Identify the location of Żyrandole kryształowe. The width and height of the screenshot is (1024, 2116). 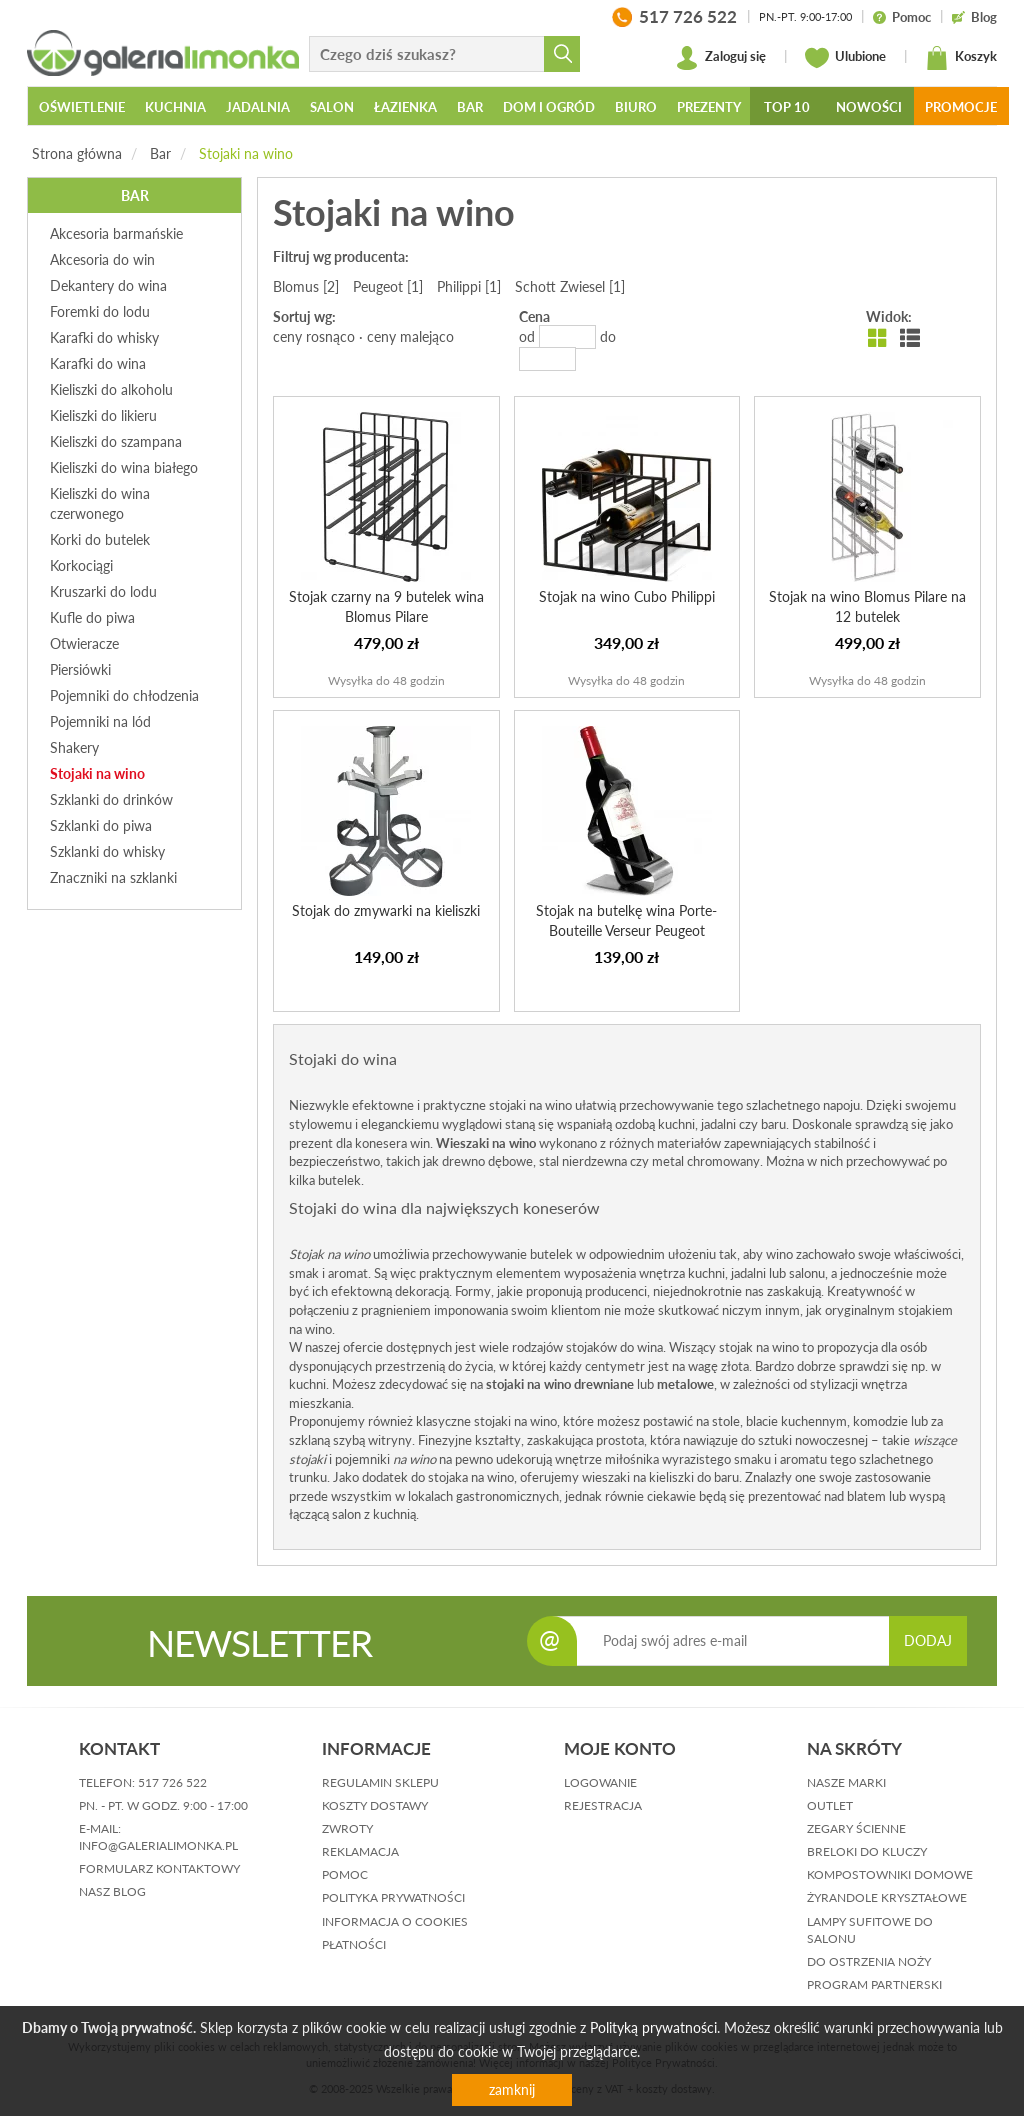
(887, 1897).